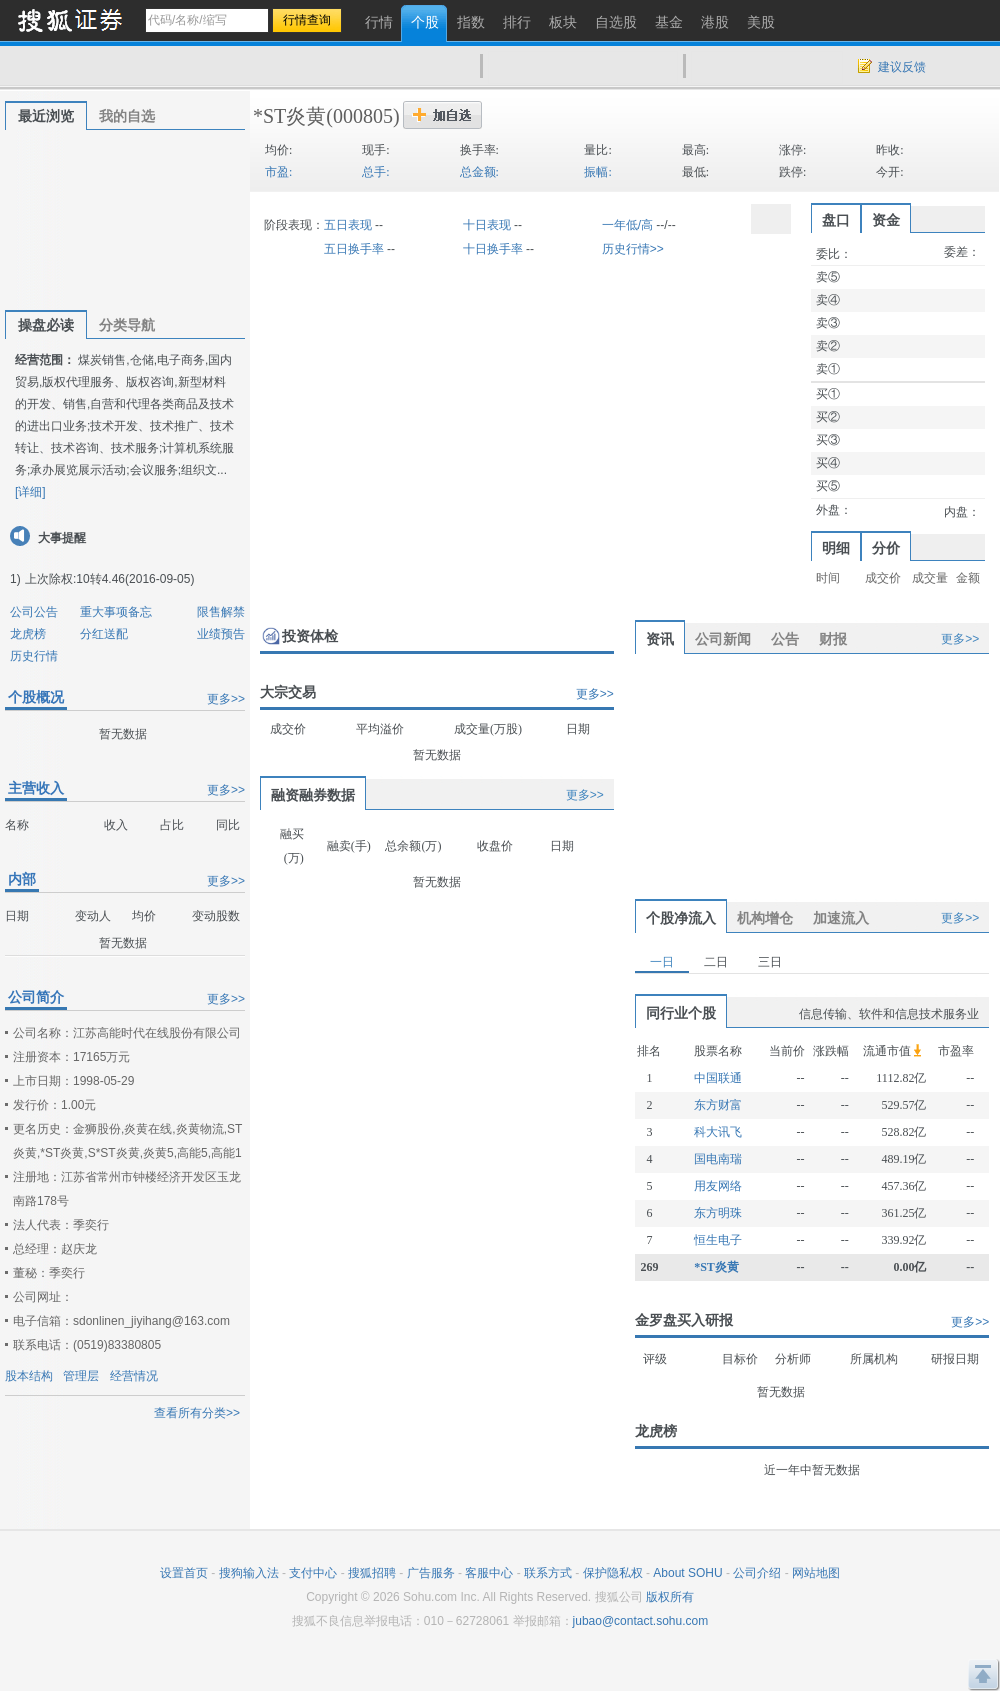  I want to click on 东方明珠, so click(718, 1213).